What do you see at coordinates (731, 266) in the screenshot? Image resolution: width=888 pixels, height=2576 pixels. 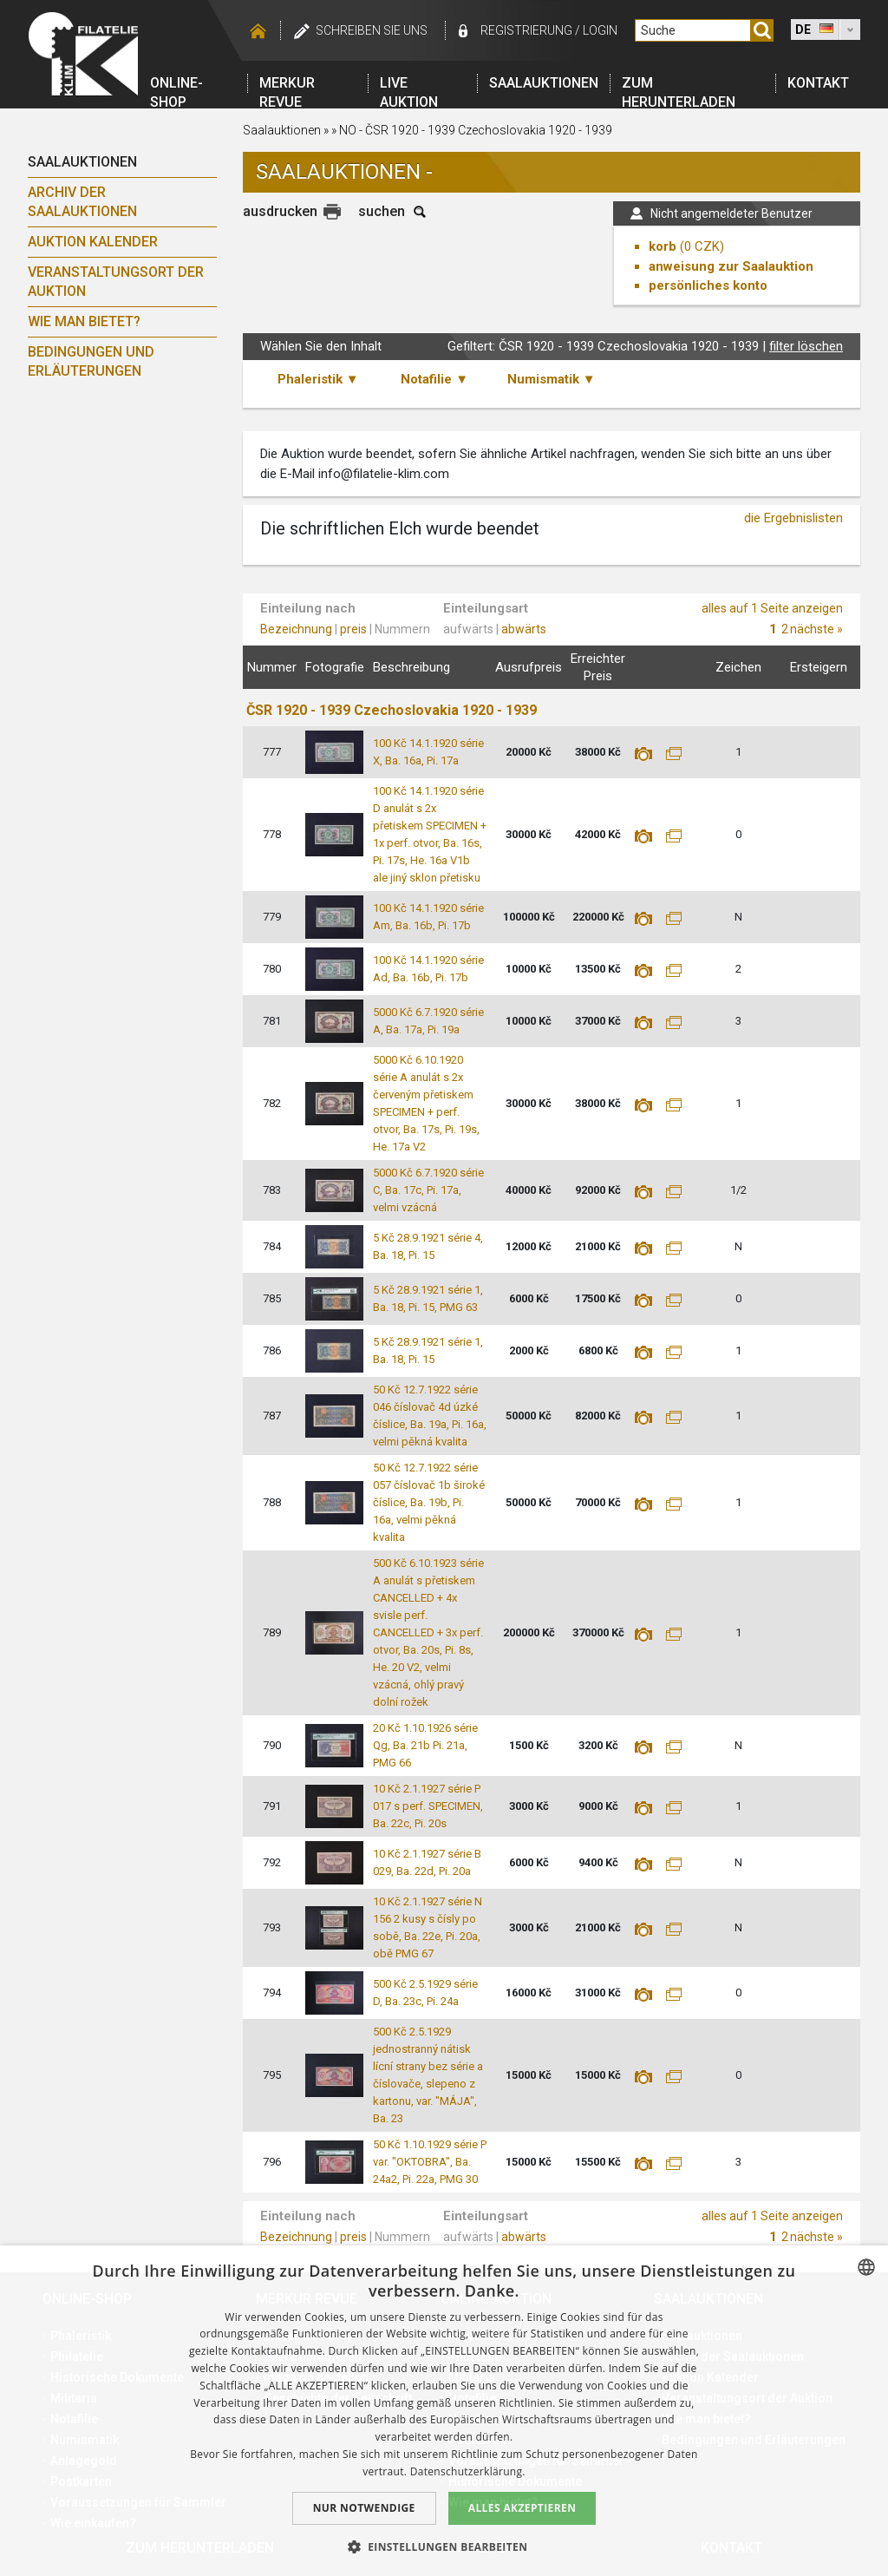 I see `anweisung zur Saalauktion` at bounding box center [731, 266].